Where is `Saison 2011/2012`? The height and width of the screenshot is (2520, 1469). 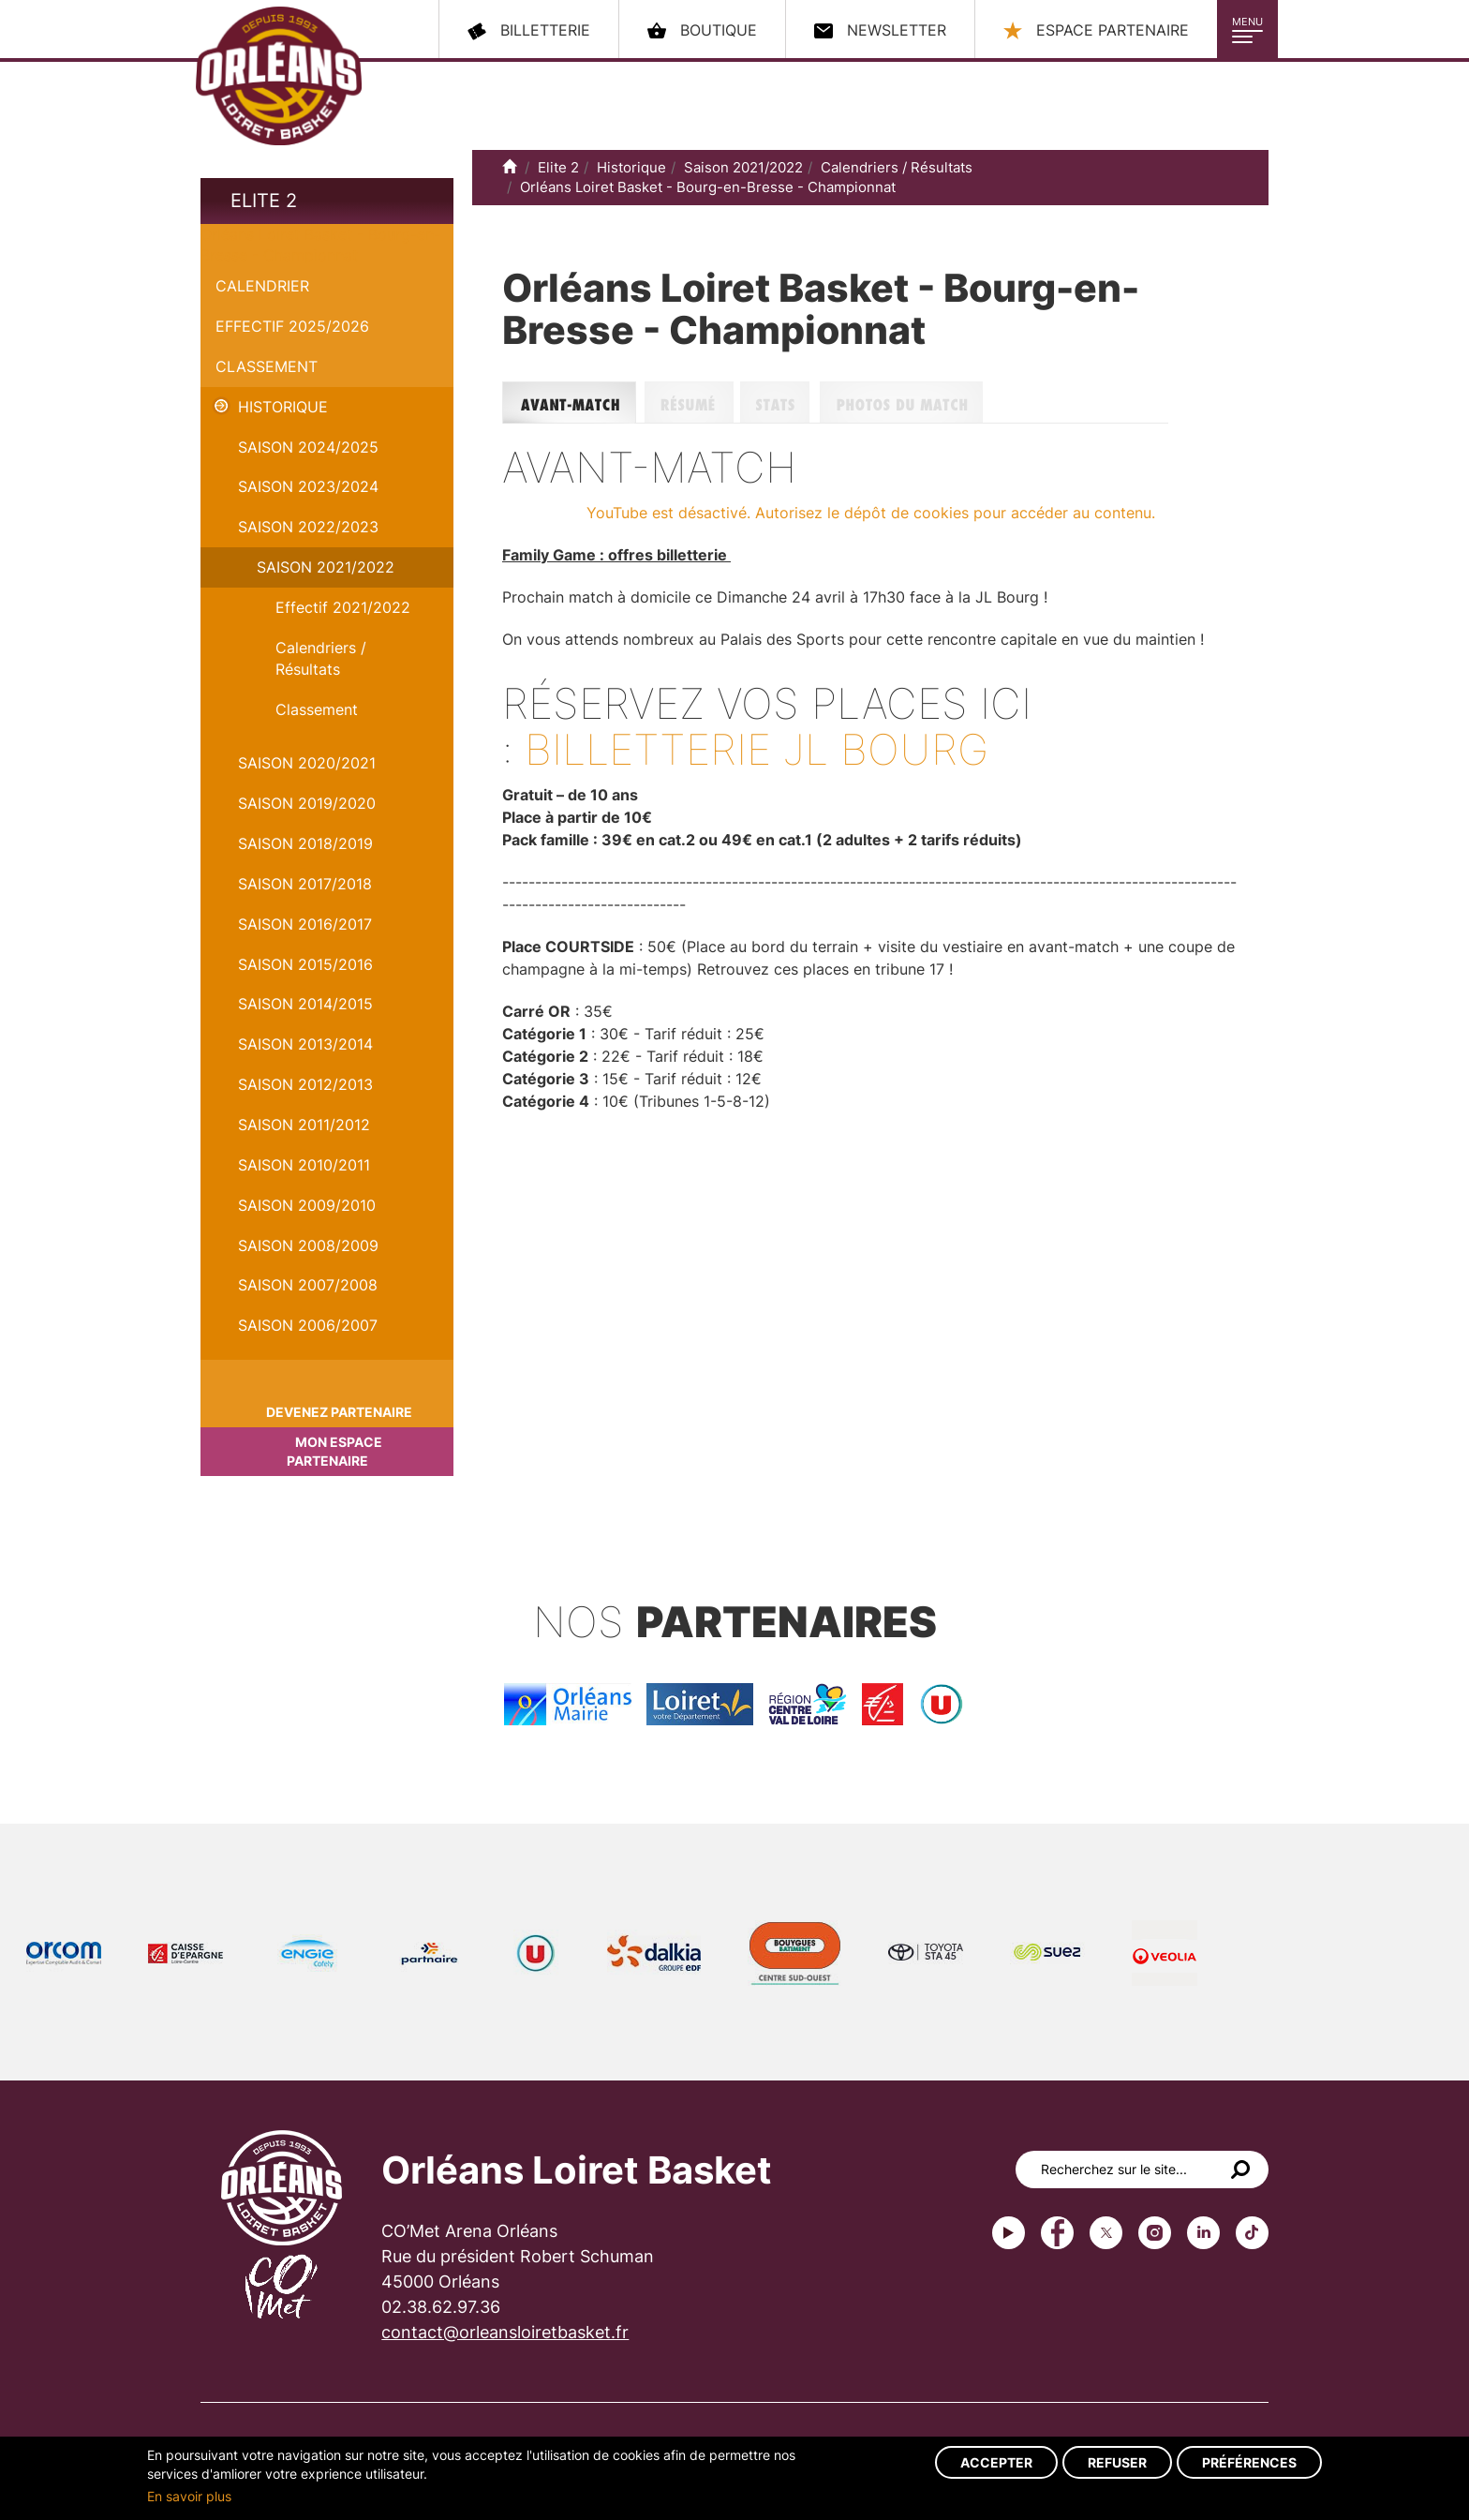
Saison 2011/2012 is located at coordinates (304, 1124).